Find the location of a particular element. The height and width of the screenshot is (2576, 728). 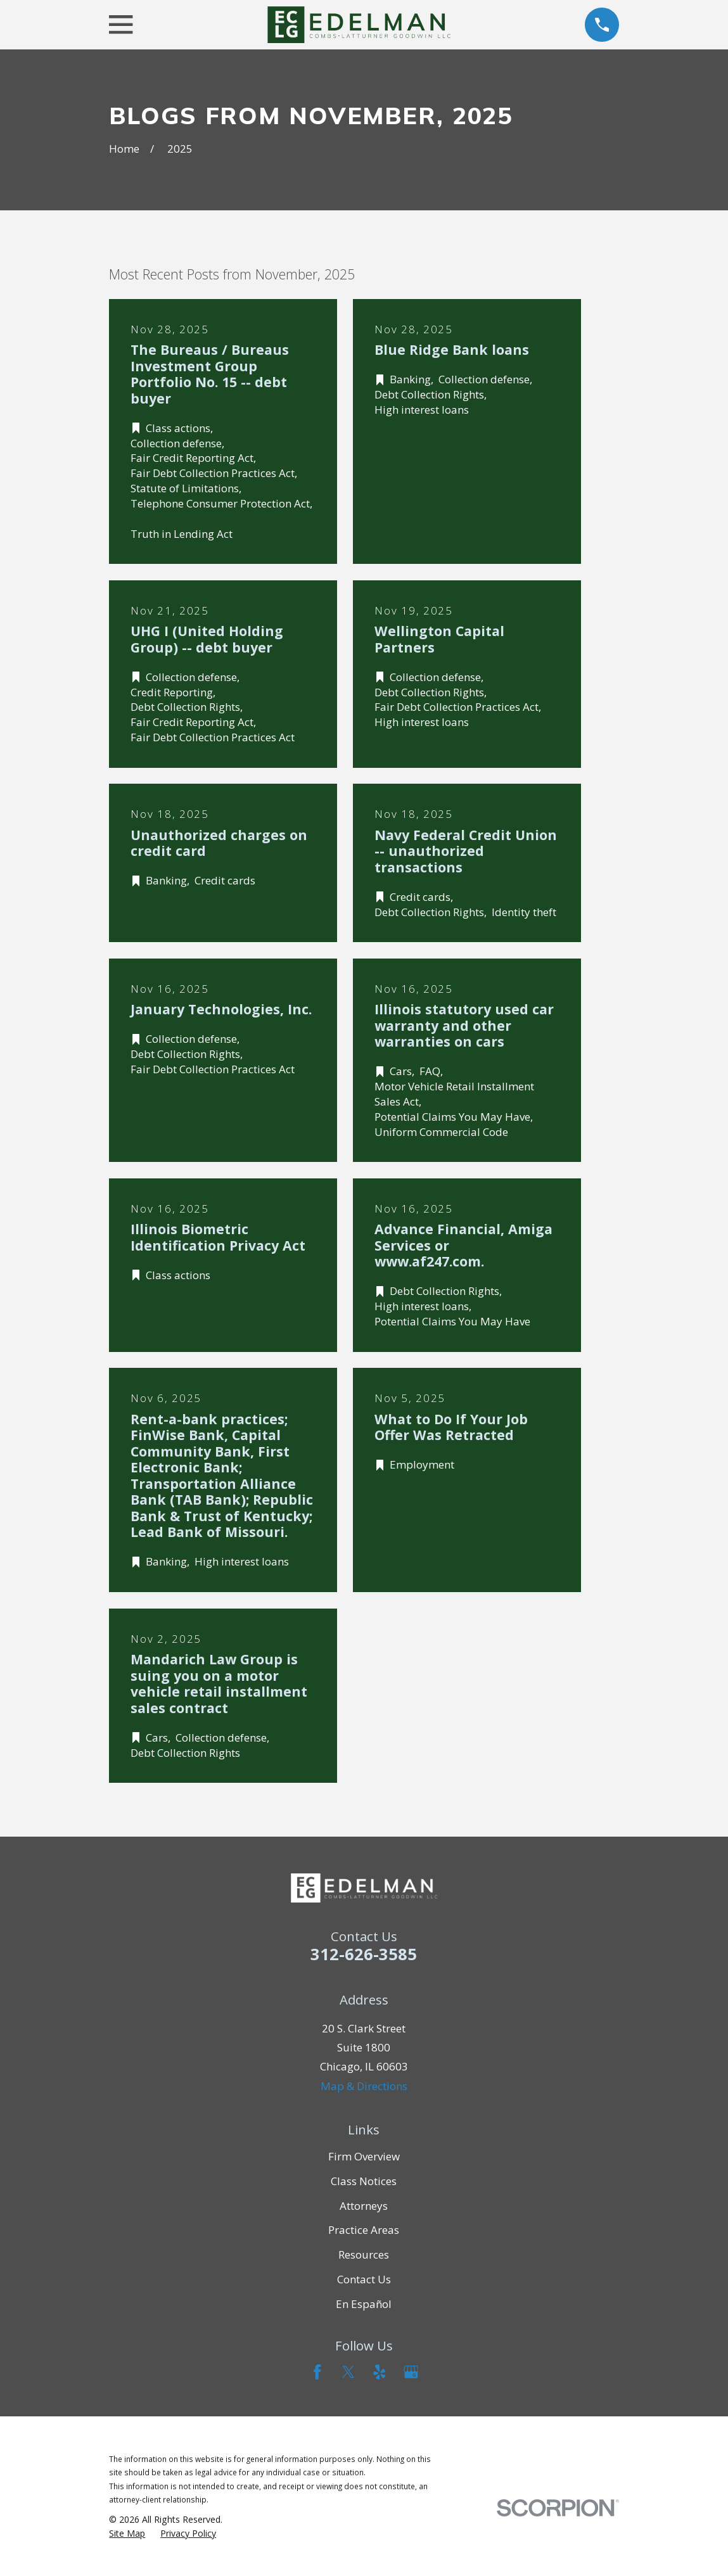

[Twitter] is located at coordinates (348, 2372).